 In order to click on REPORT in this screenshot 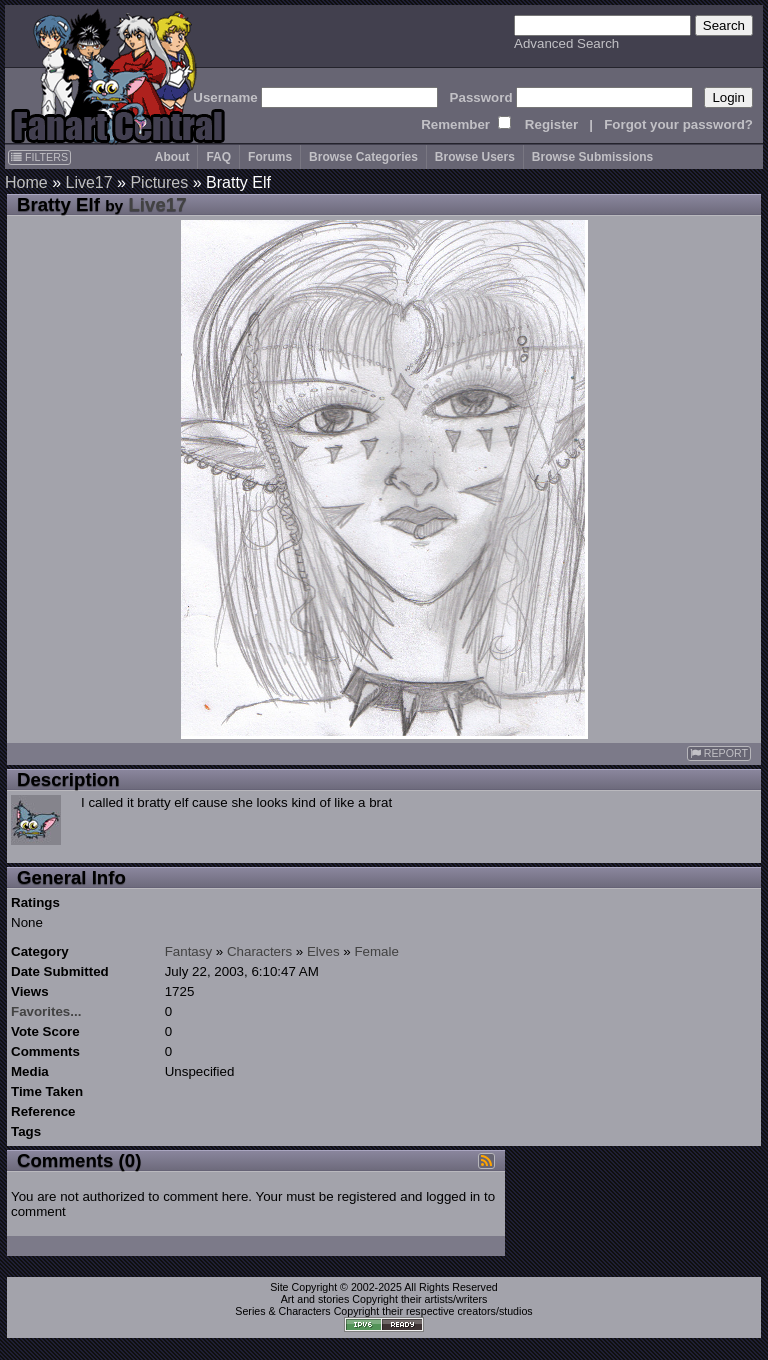, I will do `click(719, 753)`.